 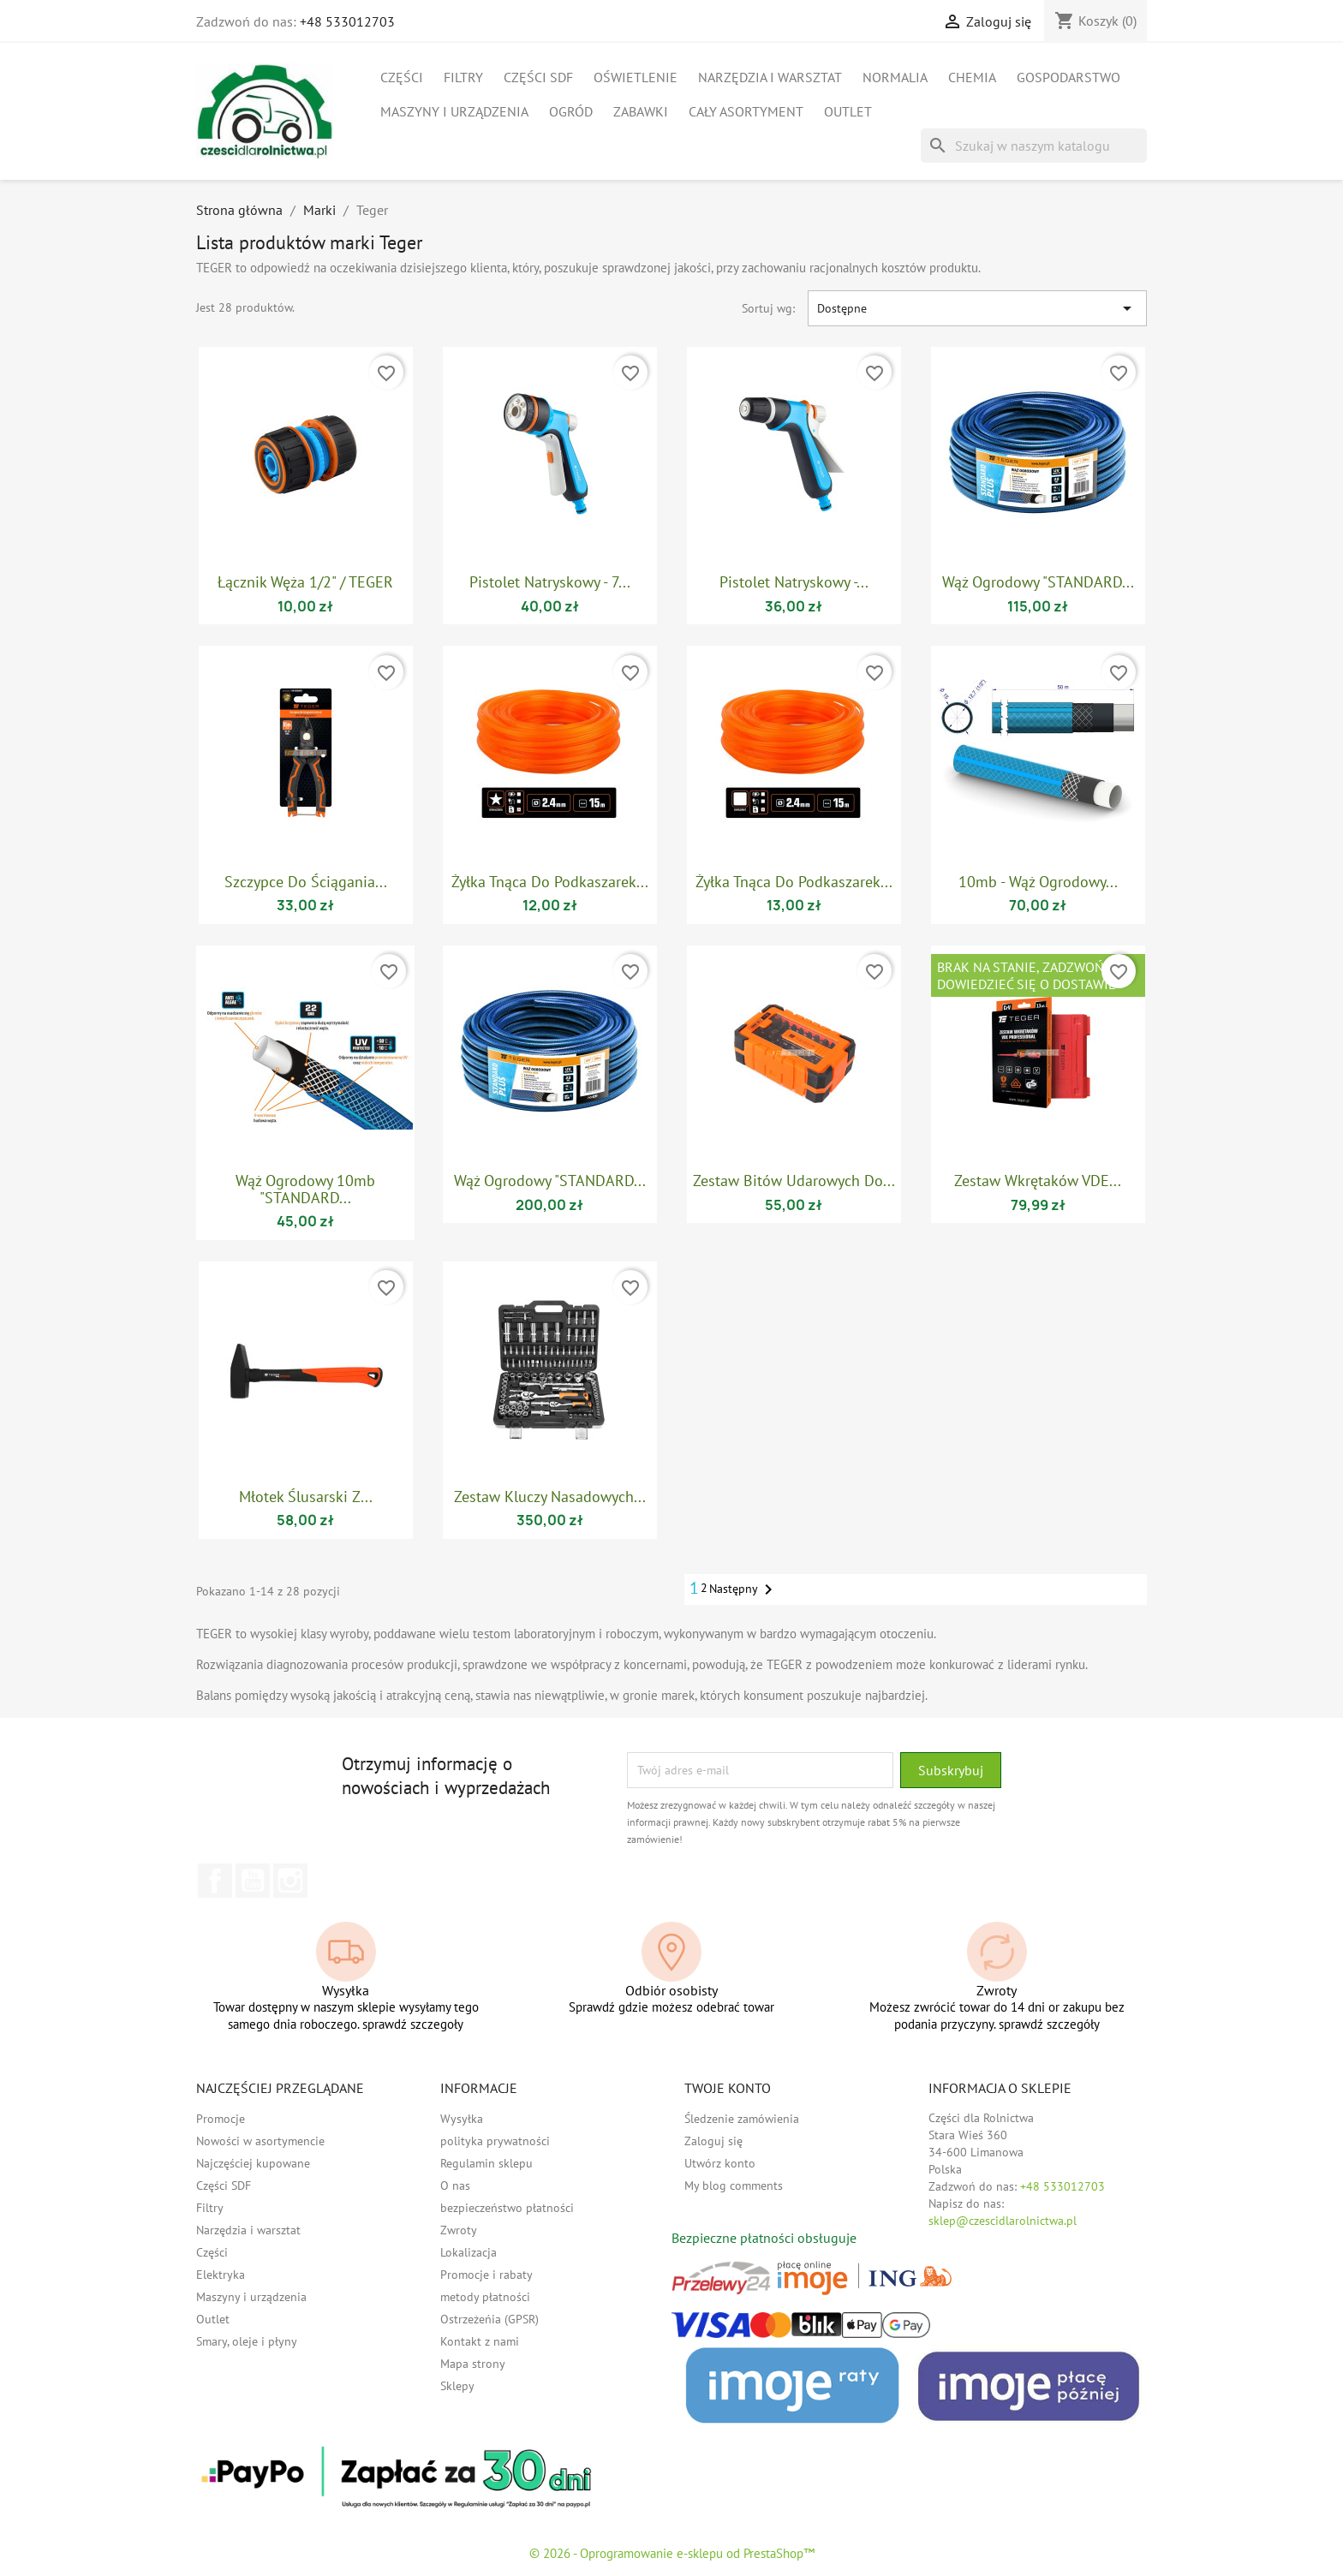 What do you see at coordinates (977, 308) in the screenshot?
I see `Dostępne [Sortuj wg wyboru]` at bounding box center [977, 308].